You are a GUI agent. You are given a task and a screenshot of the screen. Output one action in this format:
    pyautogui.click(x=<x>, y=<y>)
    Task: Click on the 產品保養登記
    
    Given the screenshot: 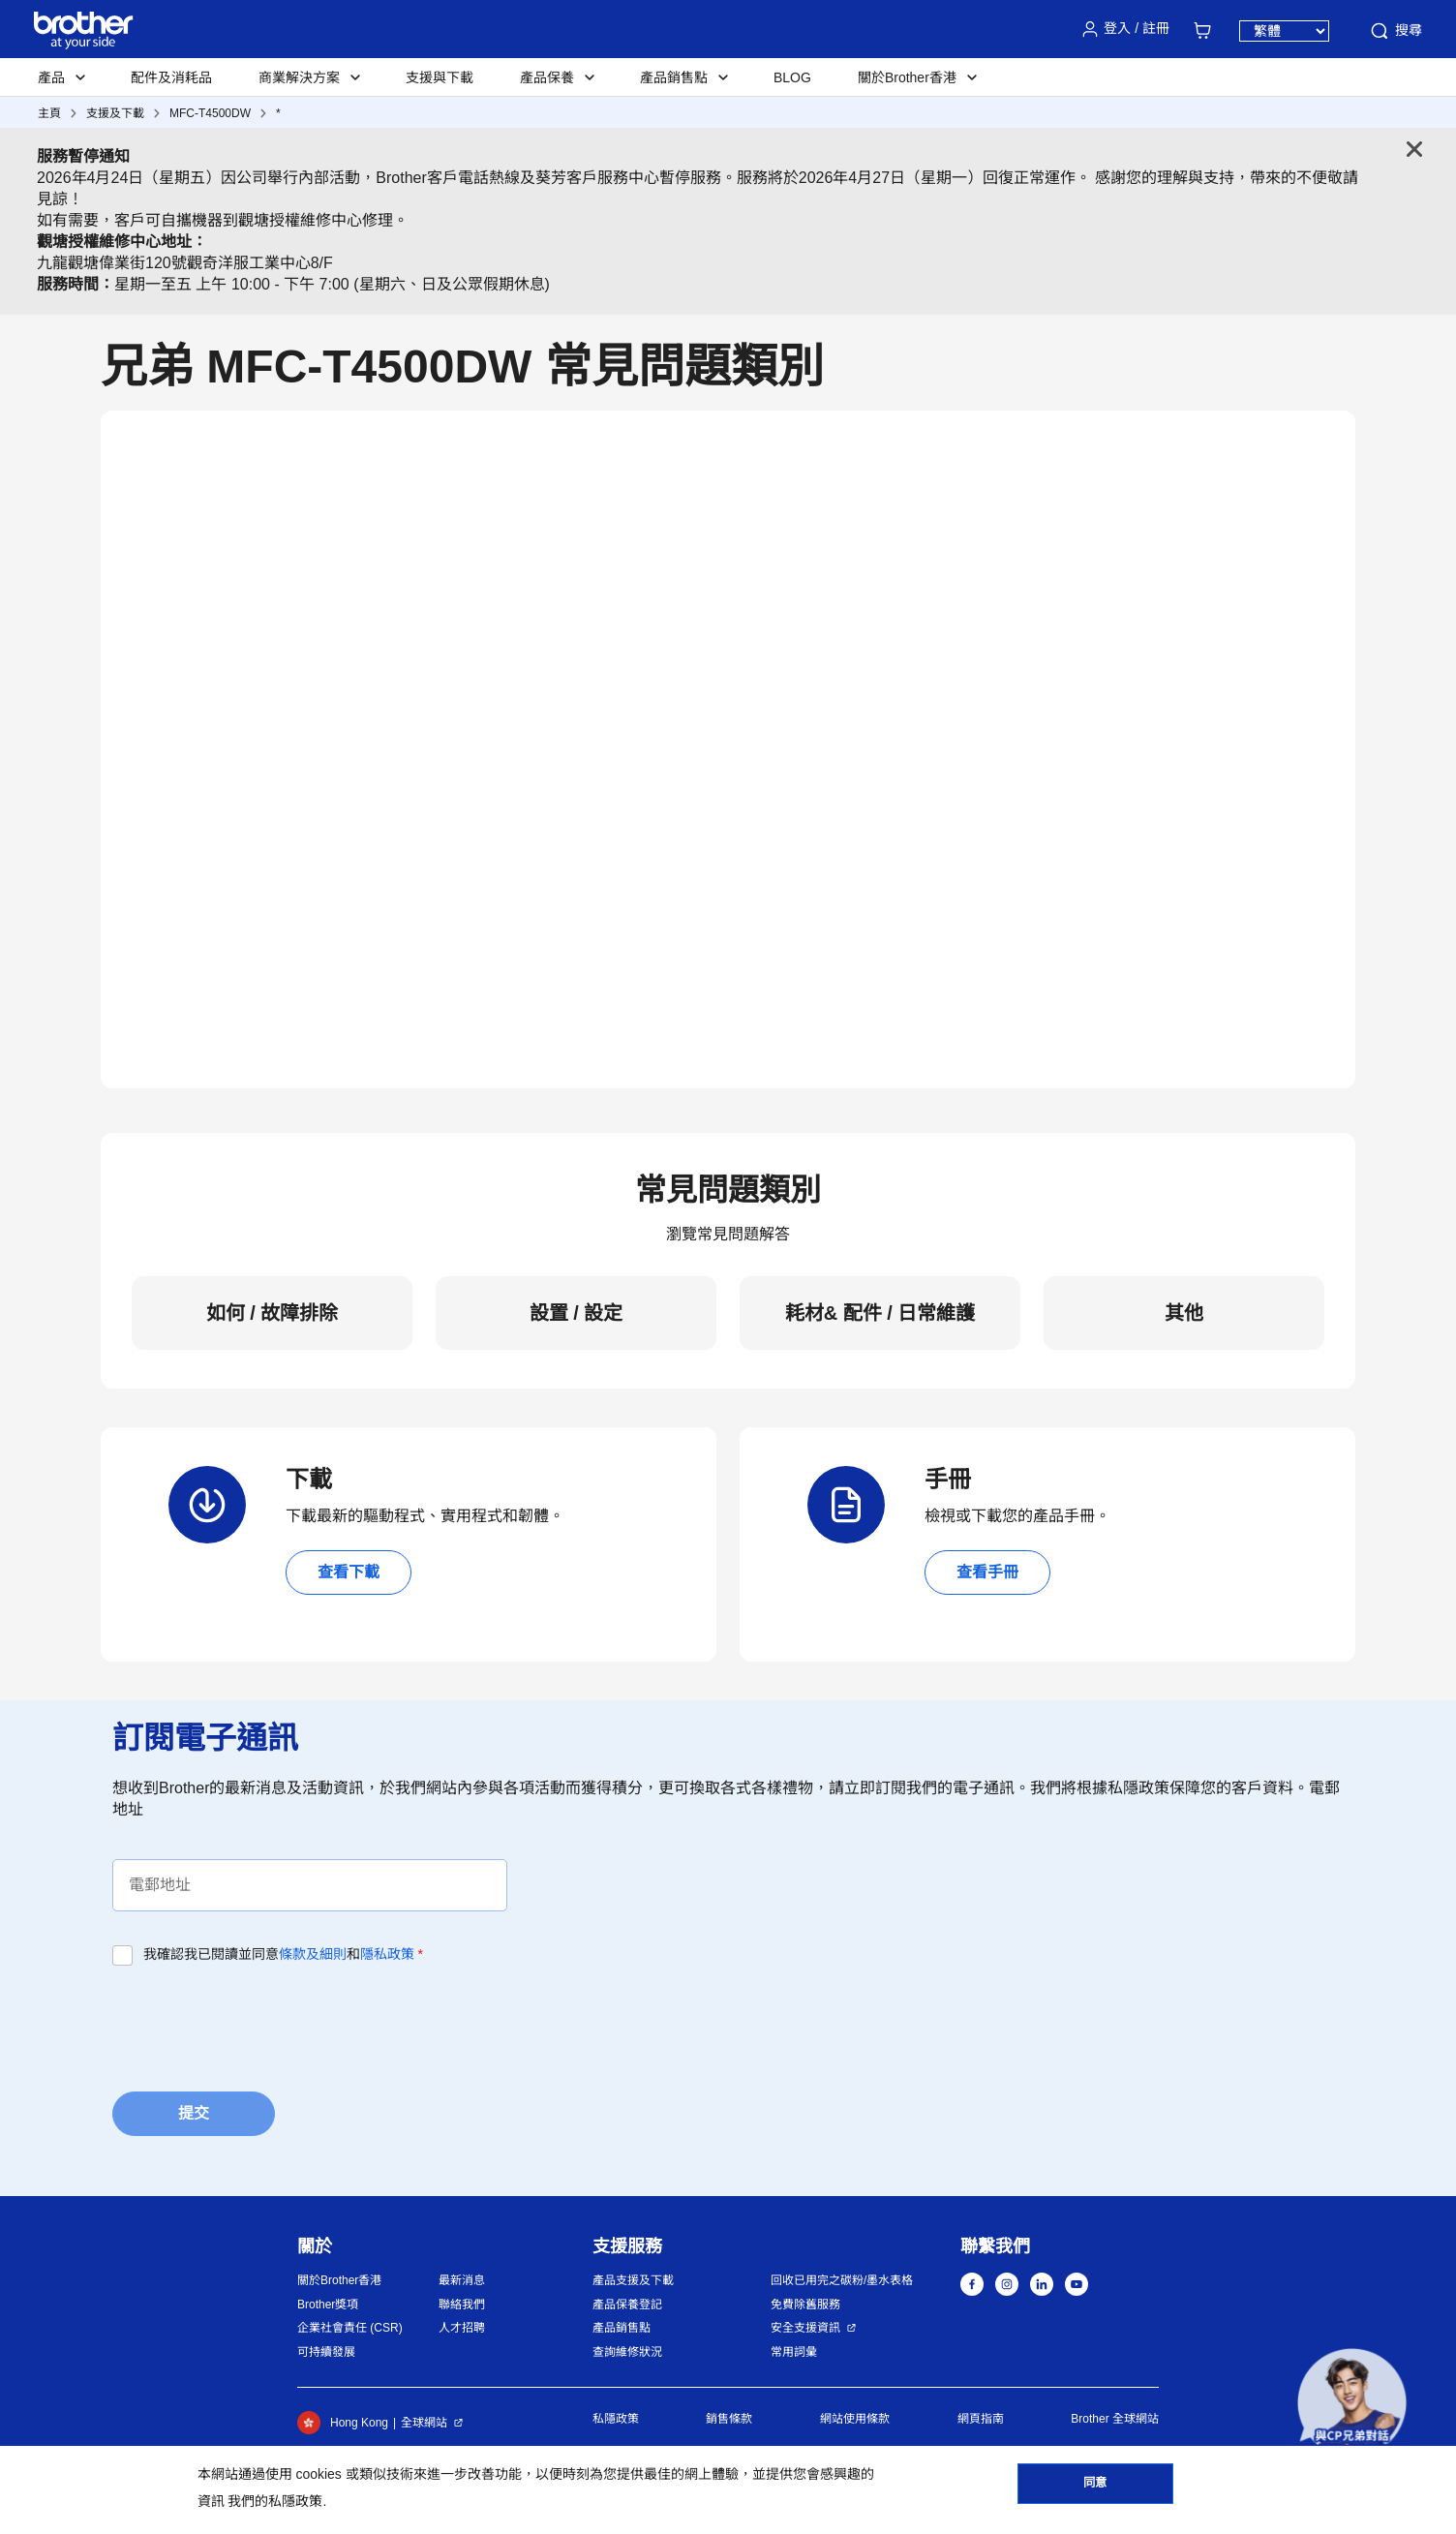 What is the action you would take?
    pyautogui.click(x=627, y=2304)
    